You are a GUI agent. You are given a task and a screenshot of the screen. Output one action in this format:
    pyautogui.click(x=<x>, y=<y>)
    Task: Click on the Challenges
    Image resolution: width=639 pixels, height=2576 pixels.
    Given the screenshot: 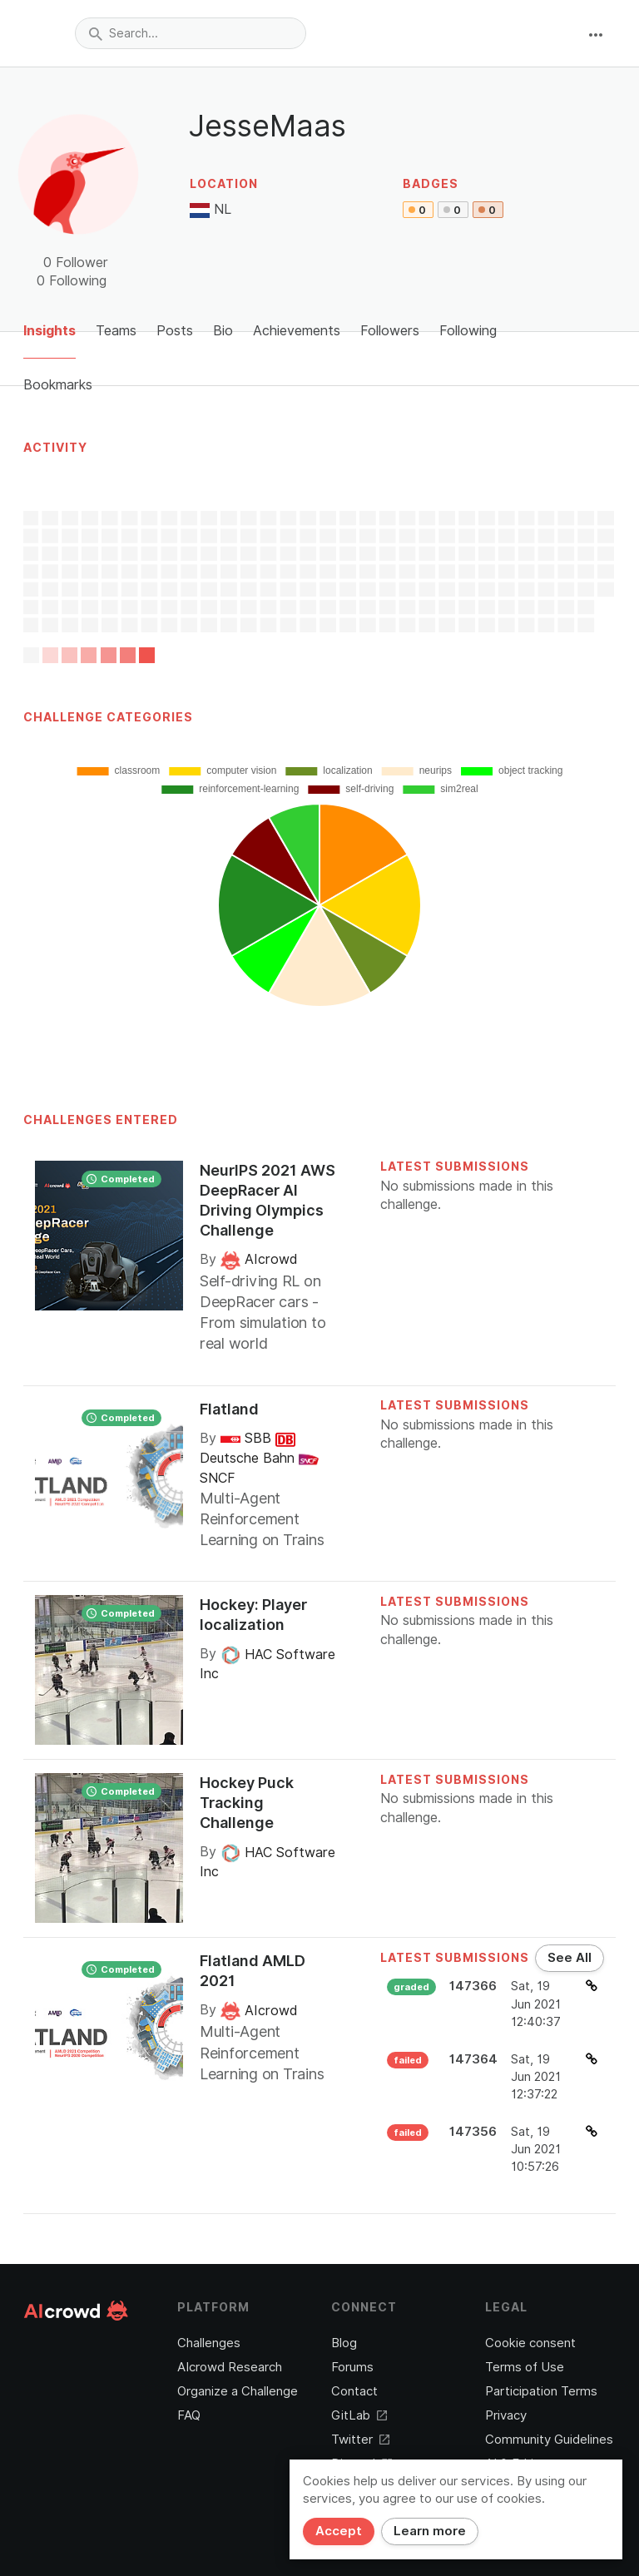 What is the action you would take?
    pyautogui.click(x=208, y=2343)
    